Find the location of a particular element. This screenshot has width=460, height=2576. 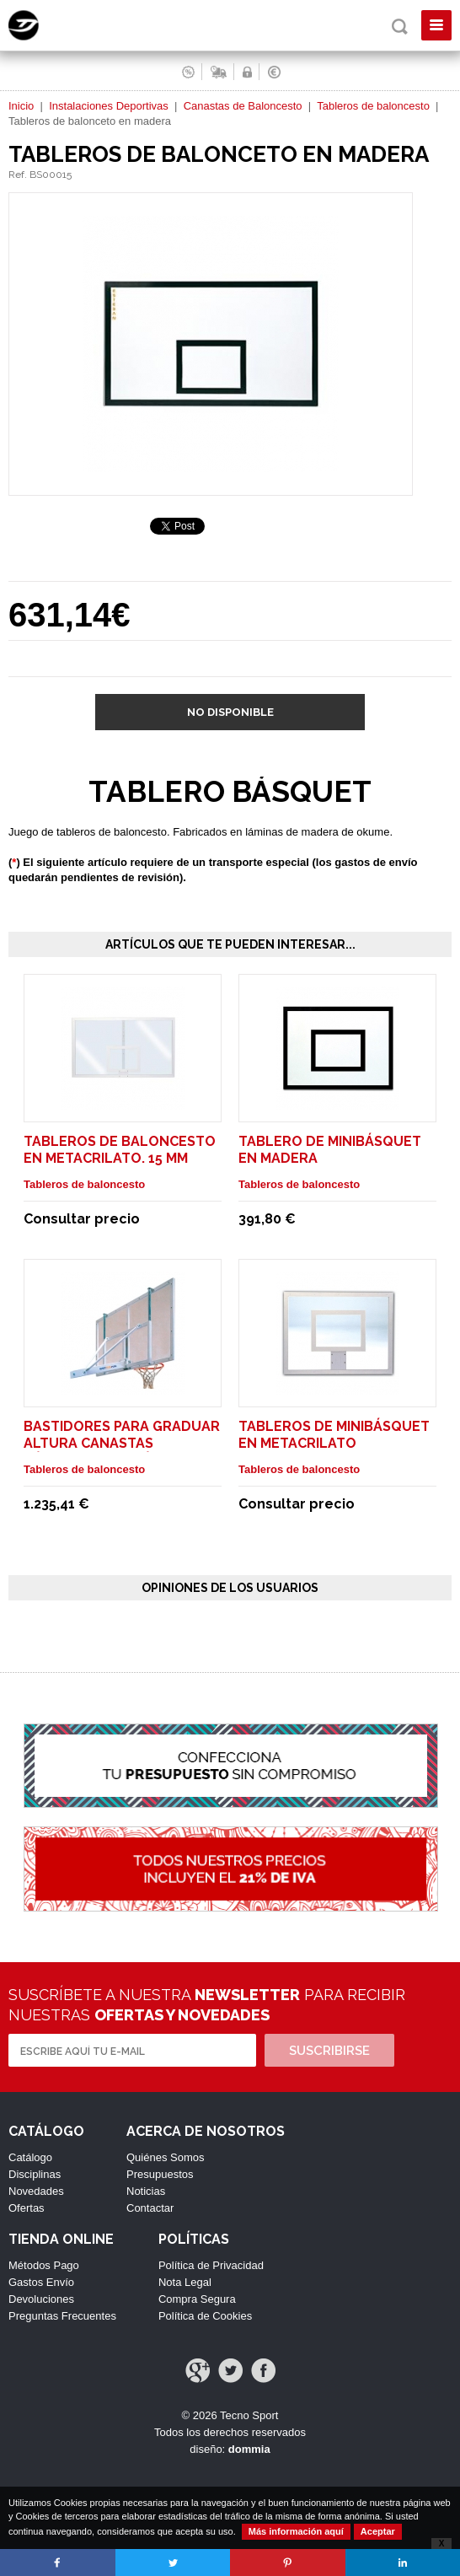

Compra Segura is located at coordinates (197, 2299).